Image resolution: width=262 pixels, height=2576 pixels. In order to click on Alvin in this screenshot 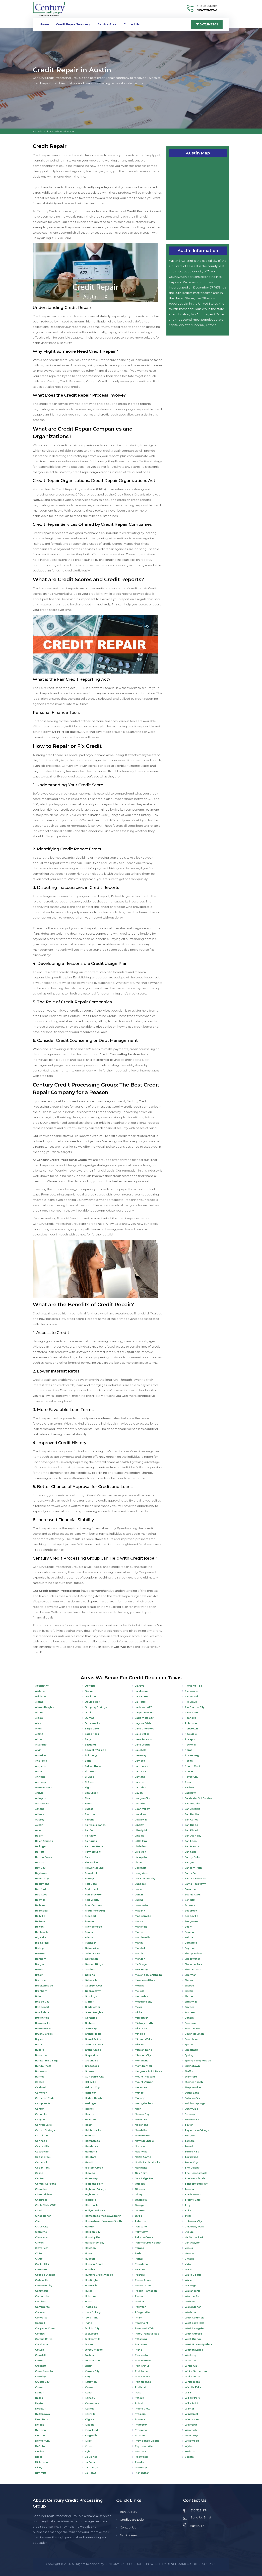, I will do `click(38, 1750)`.